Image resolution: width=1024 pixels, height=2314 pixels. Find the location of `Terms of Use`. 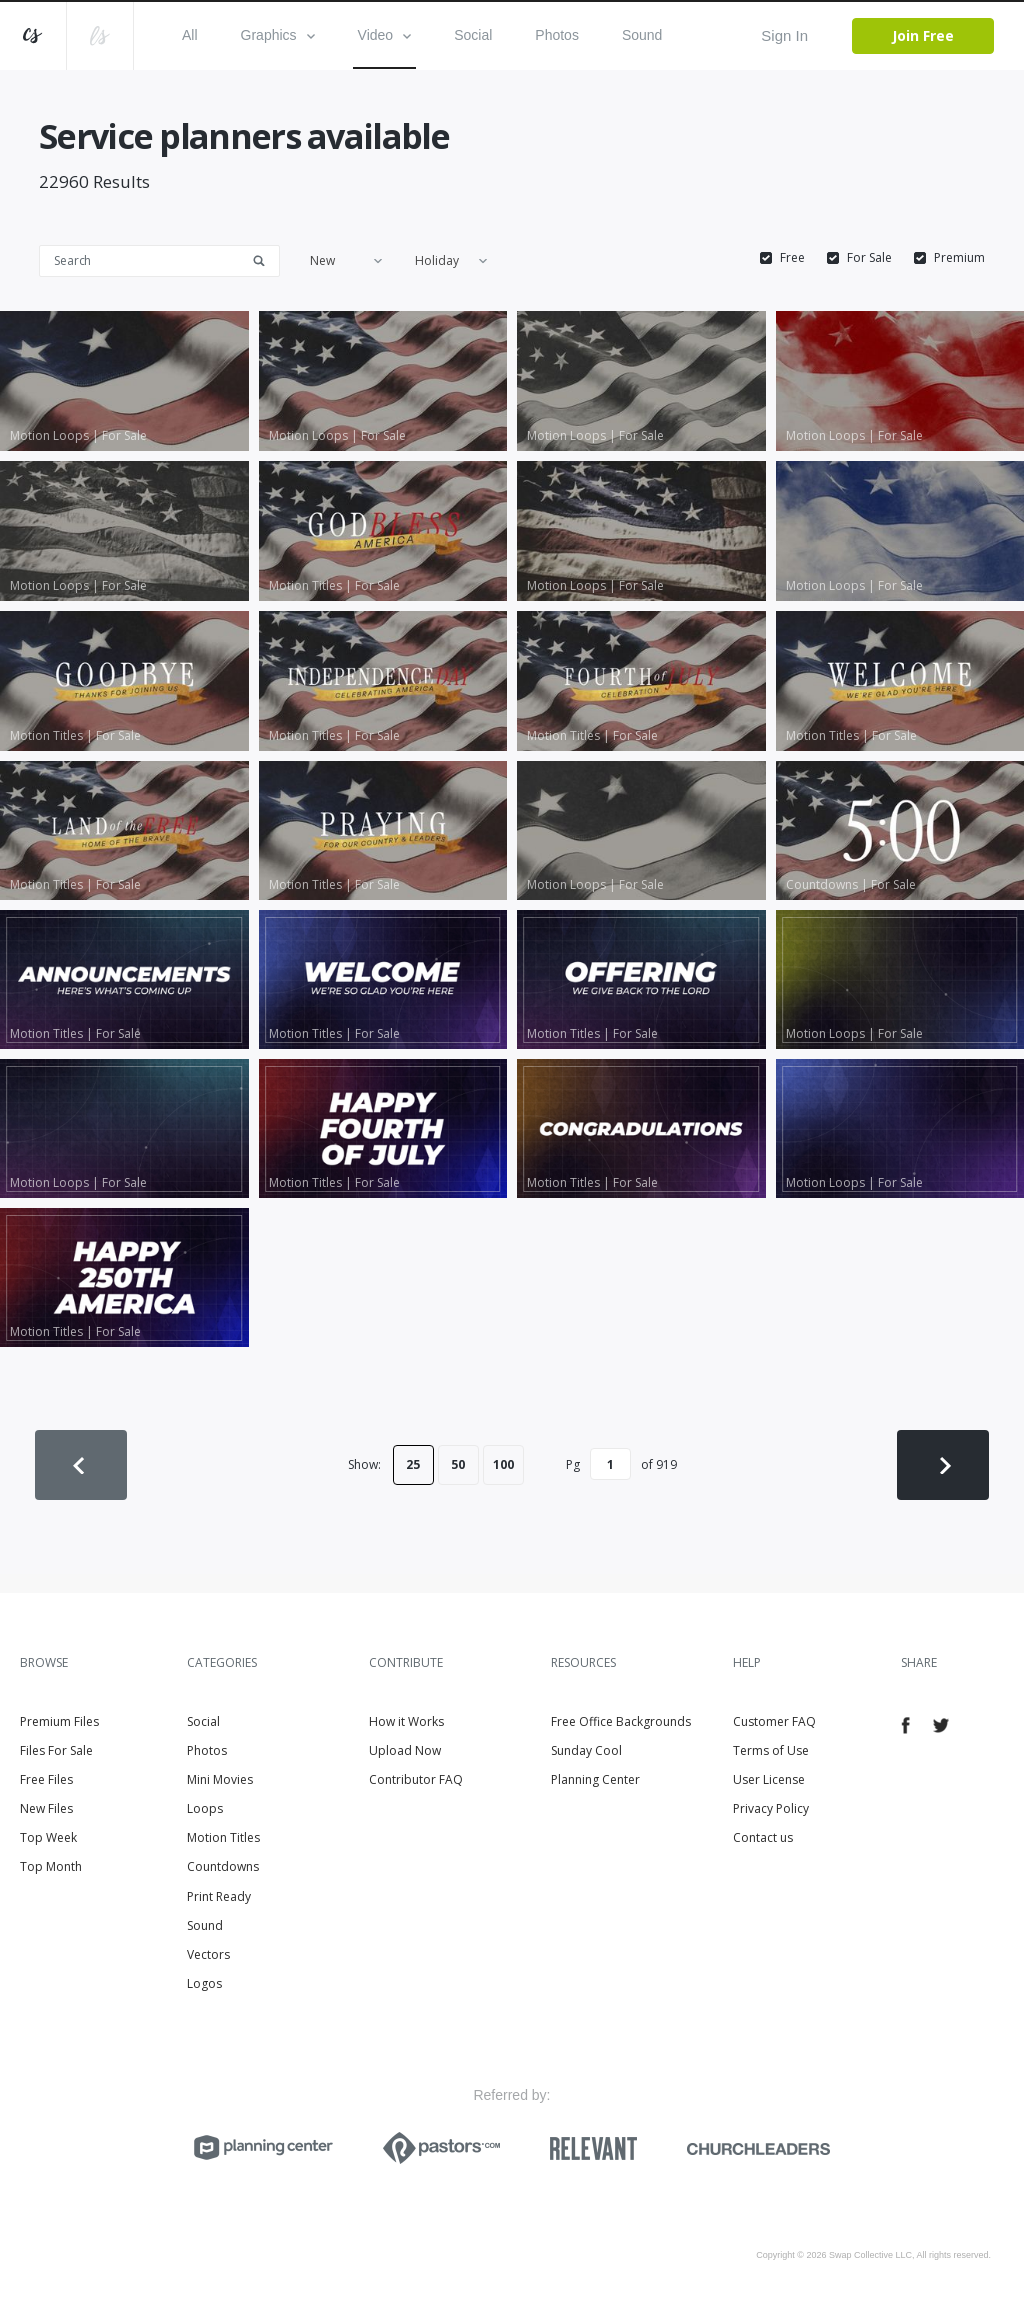

Terms of Use is located at coordinates (771, 1750).